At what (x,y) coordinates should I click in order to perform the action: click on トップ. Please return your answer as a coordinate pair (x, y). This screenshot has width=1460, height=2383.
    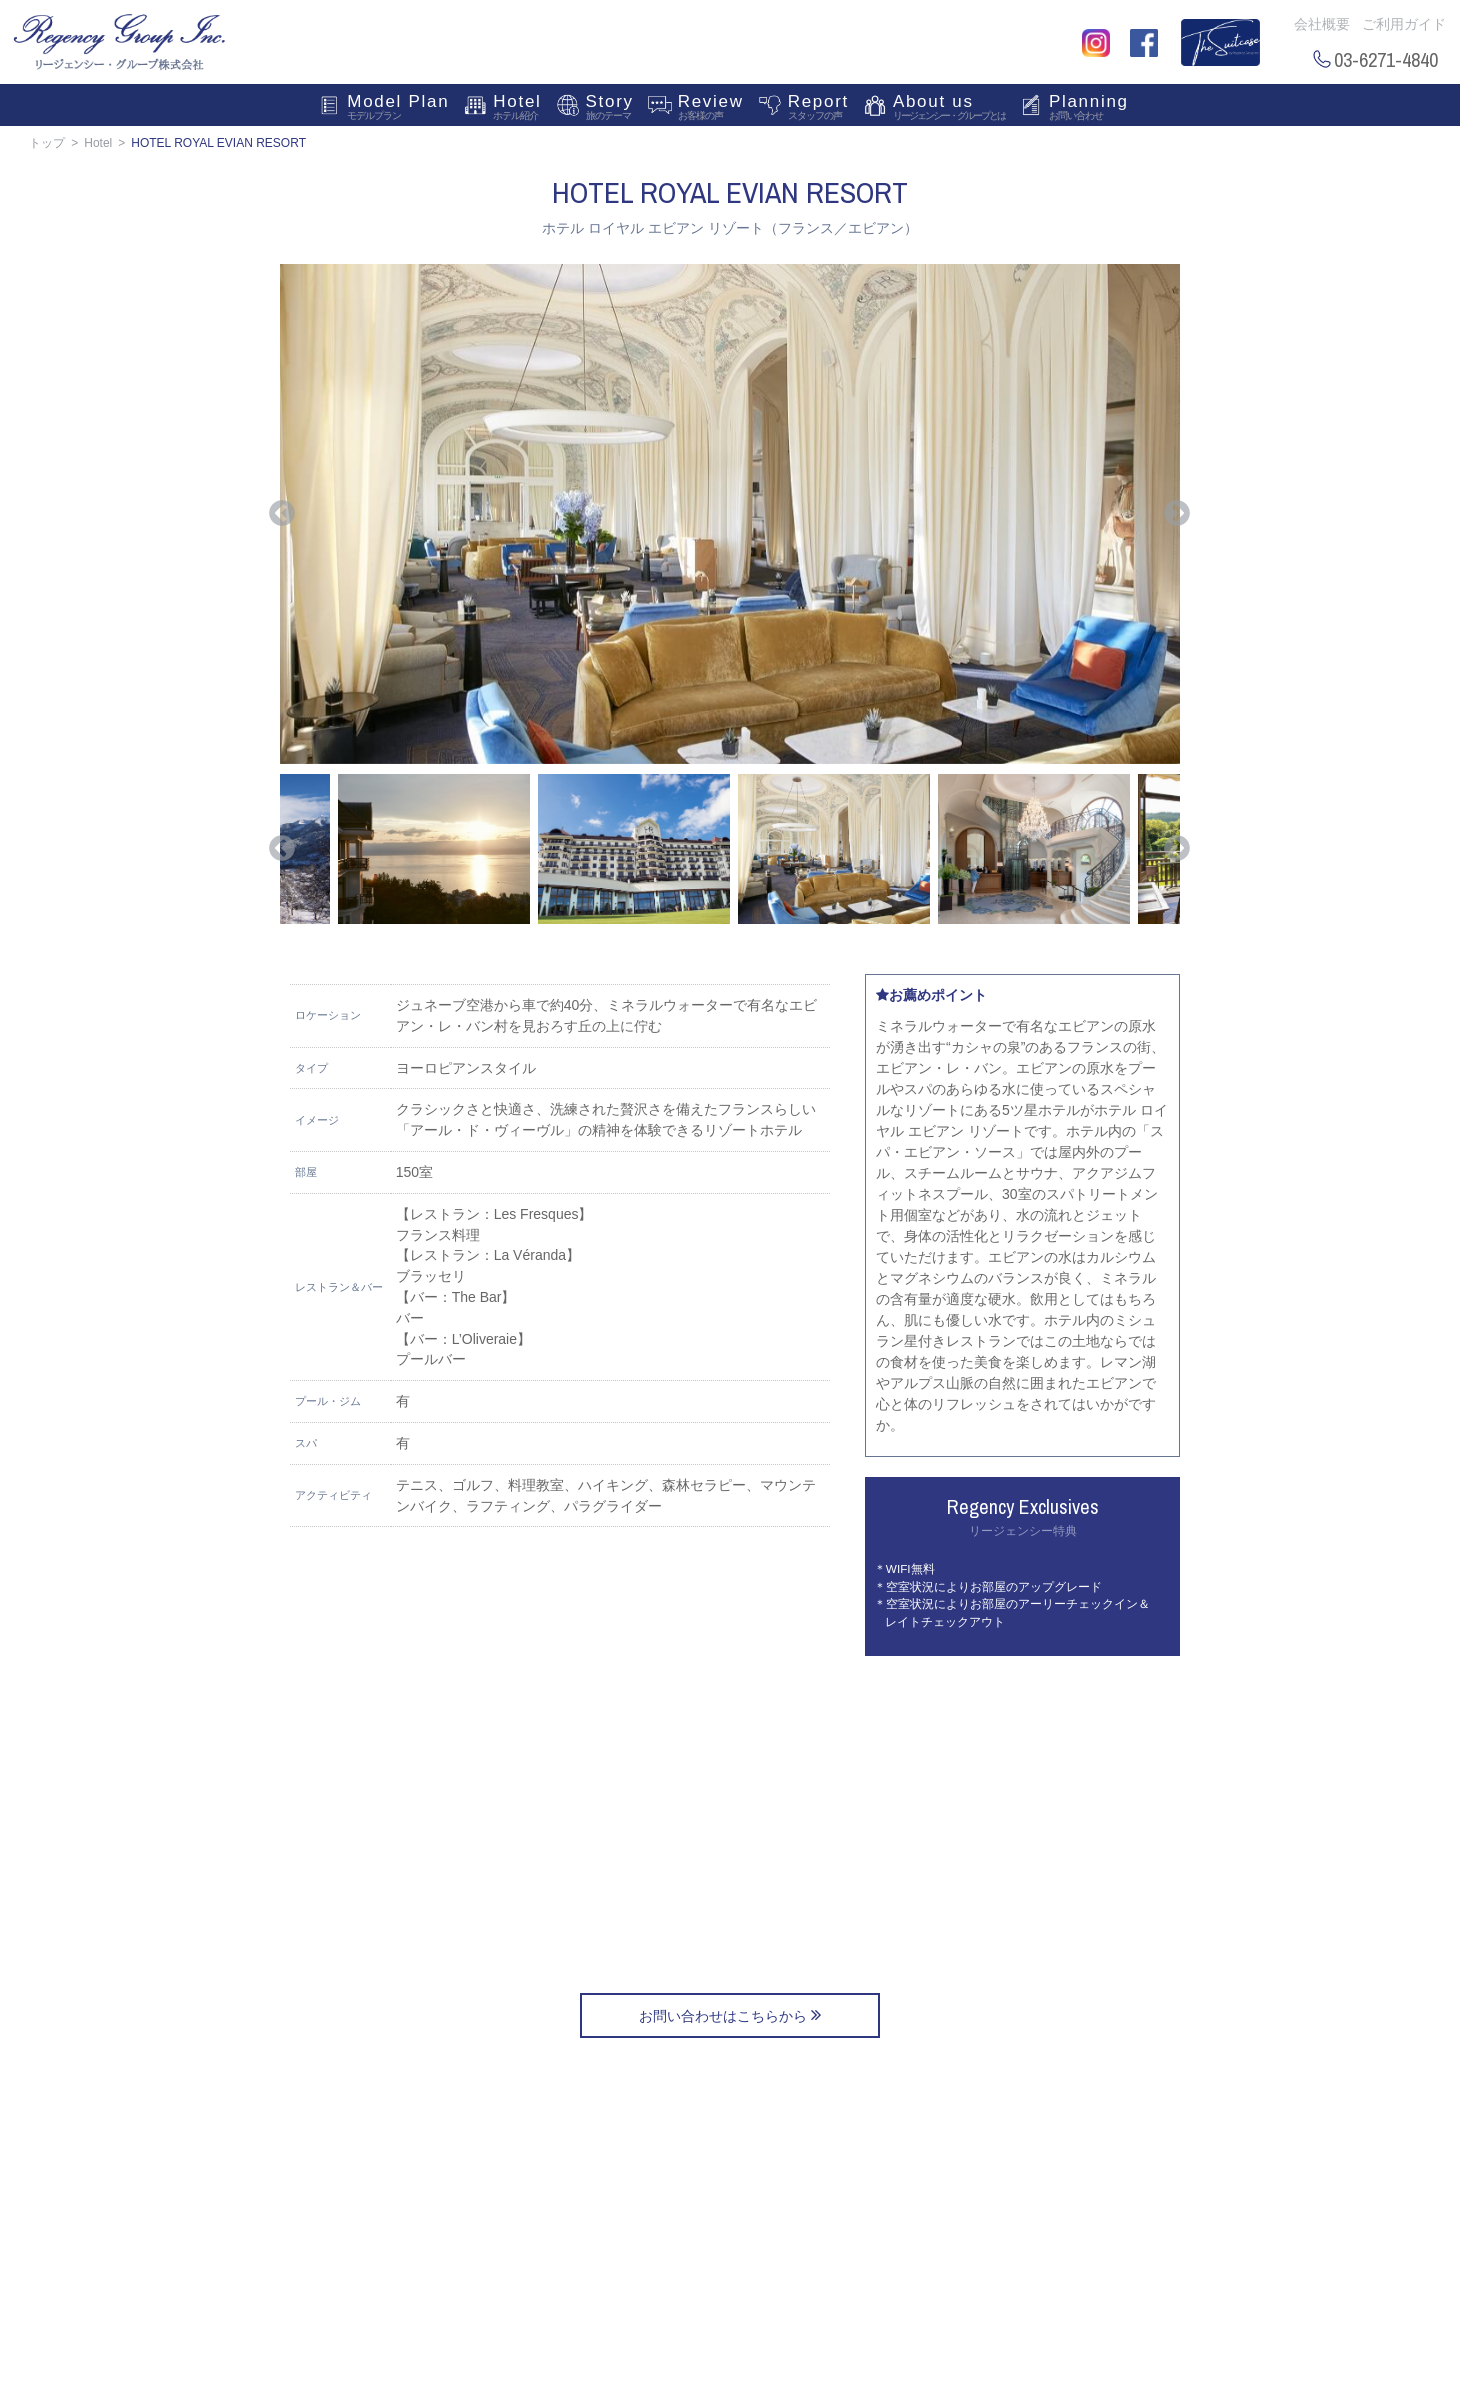
    Looking at the image, I should click on (47, 143).